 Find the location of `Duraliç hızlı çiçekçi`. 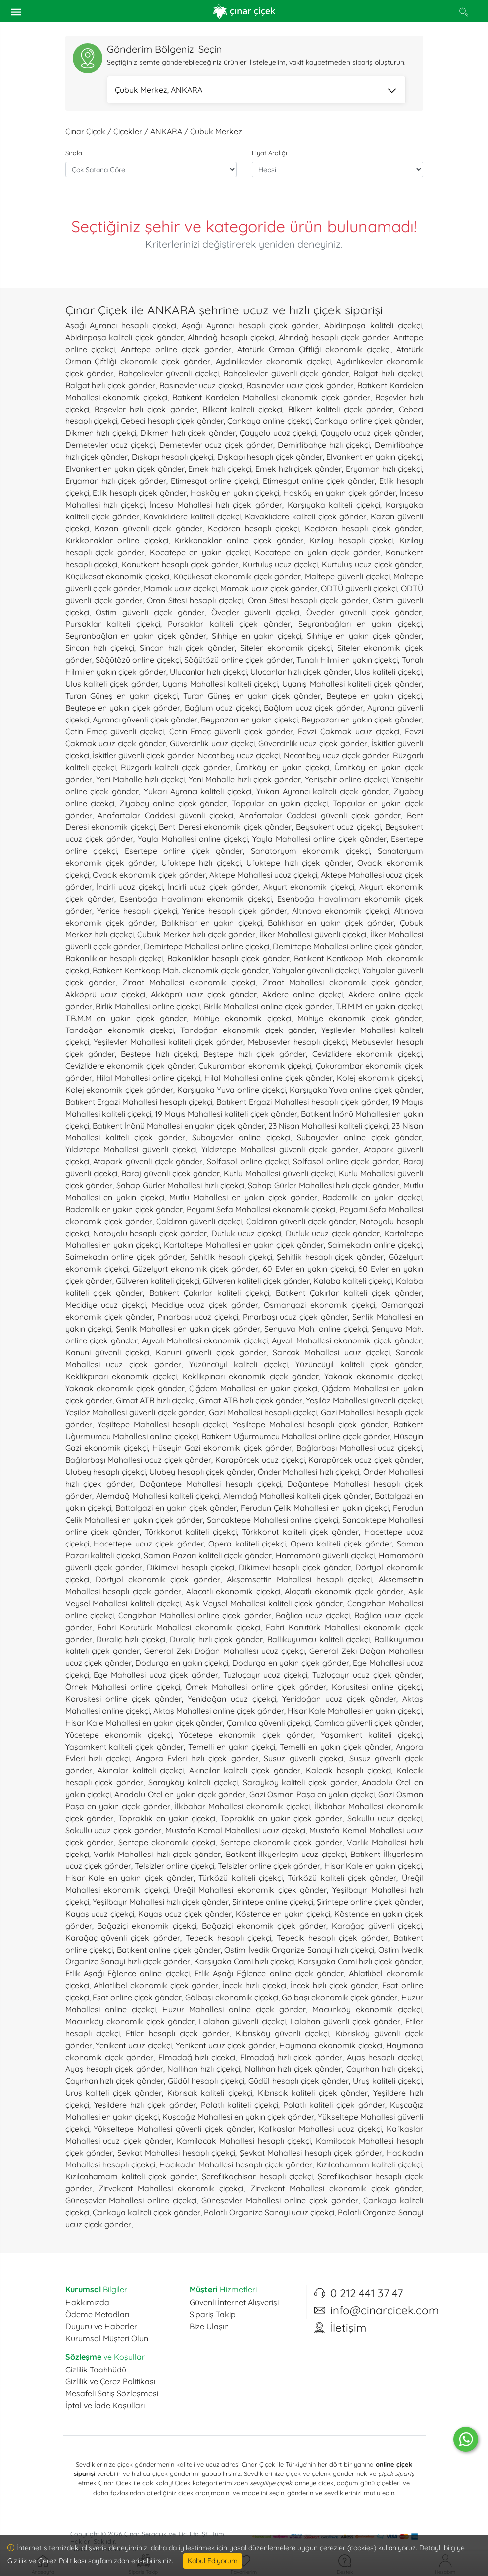

Duraliç hızlı çiçekçi is located at coordinates (130, 1639).